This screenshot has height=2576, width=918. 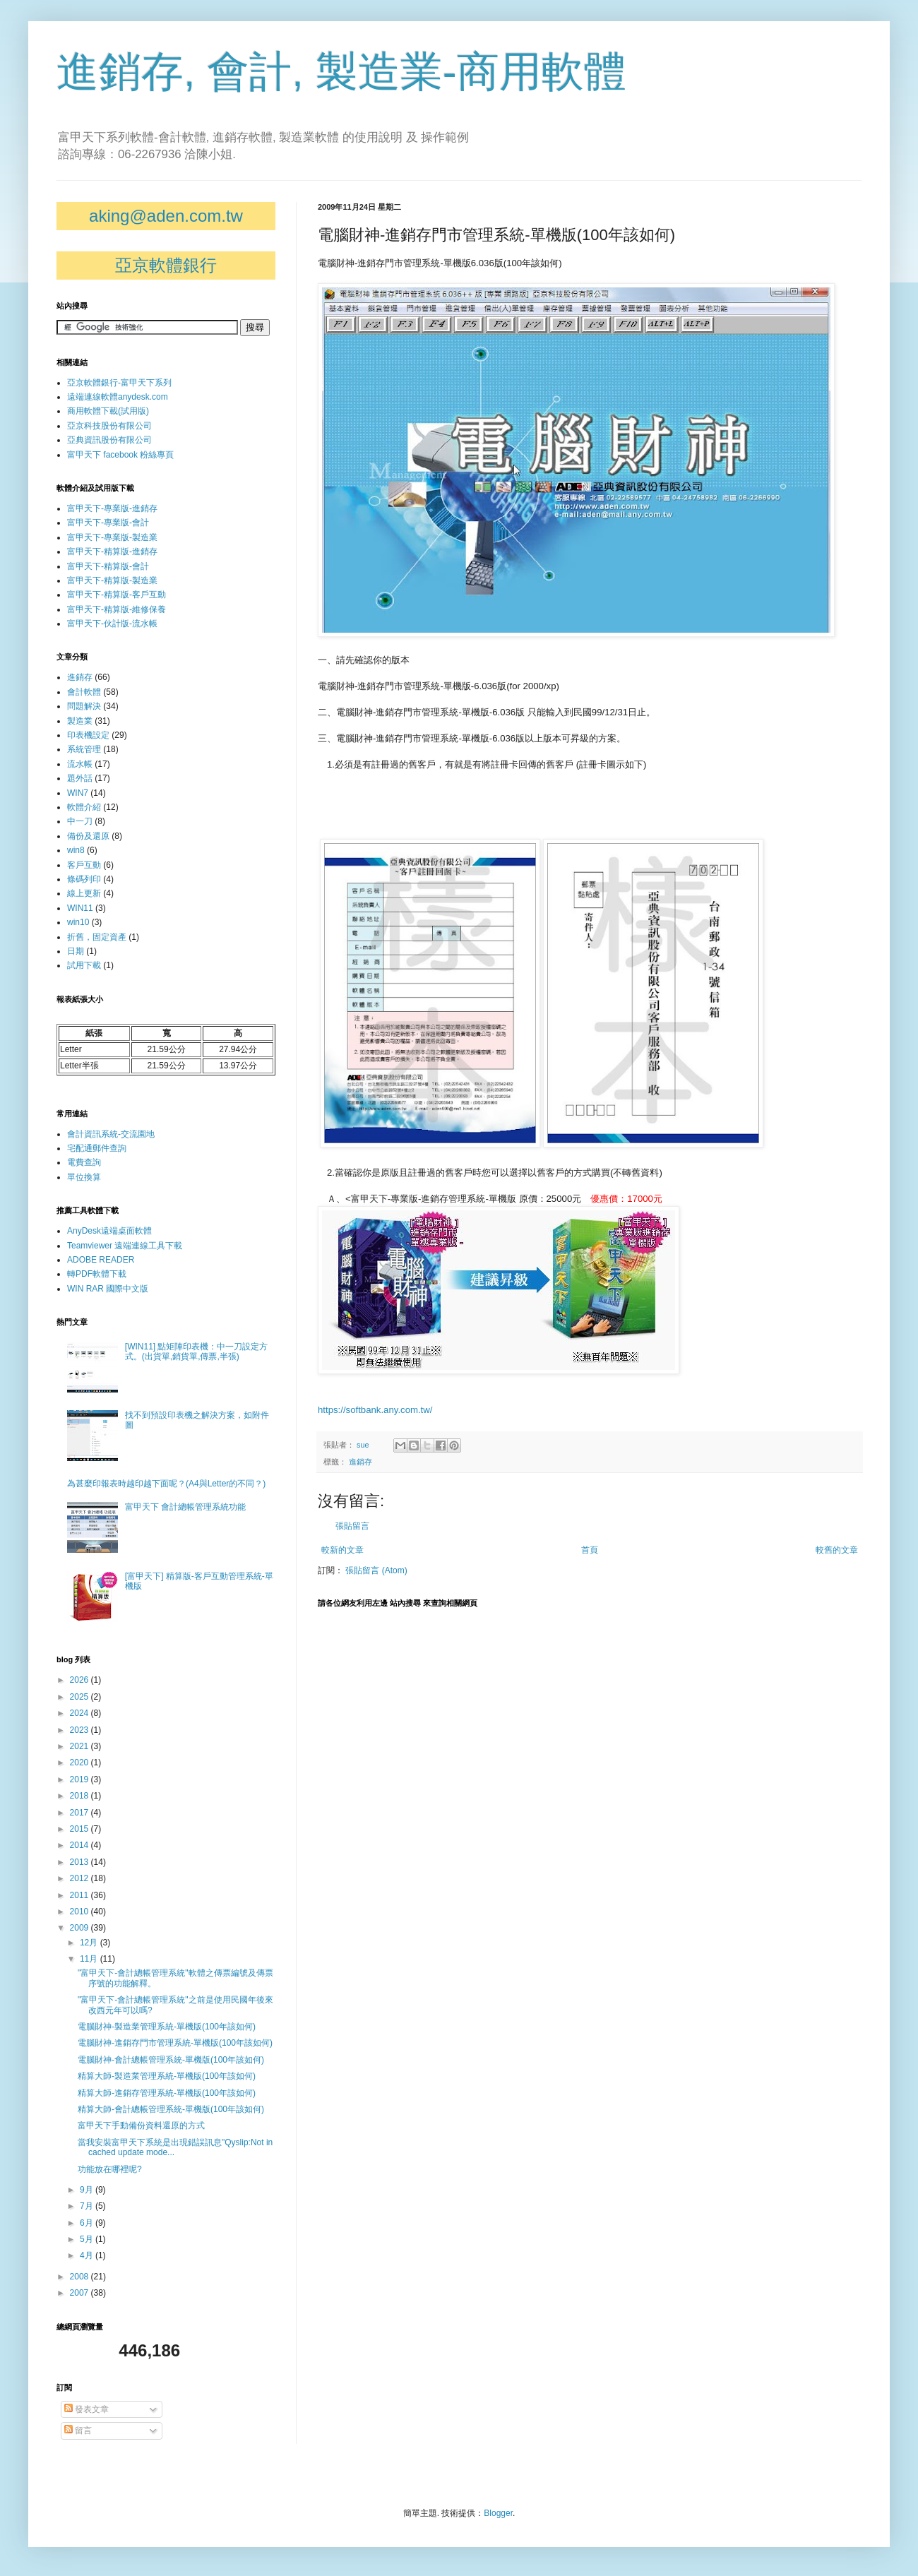 I want to click on win10, so click(x=78, y=922).